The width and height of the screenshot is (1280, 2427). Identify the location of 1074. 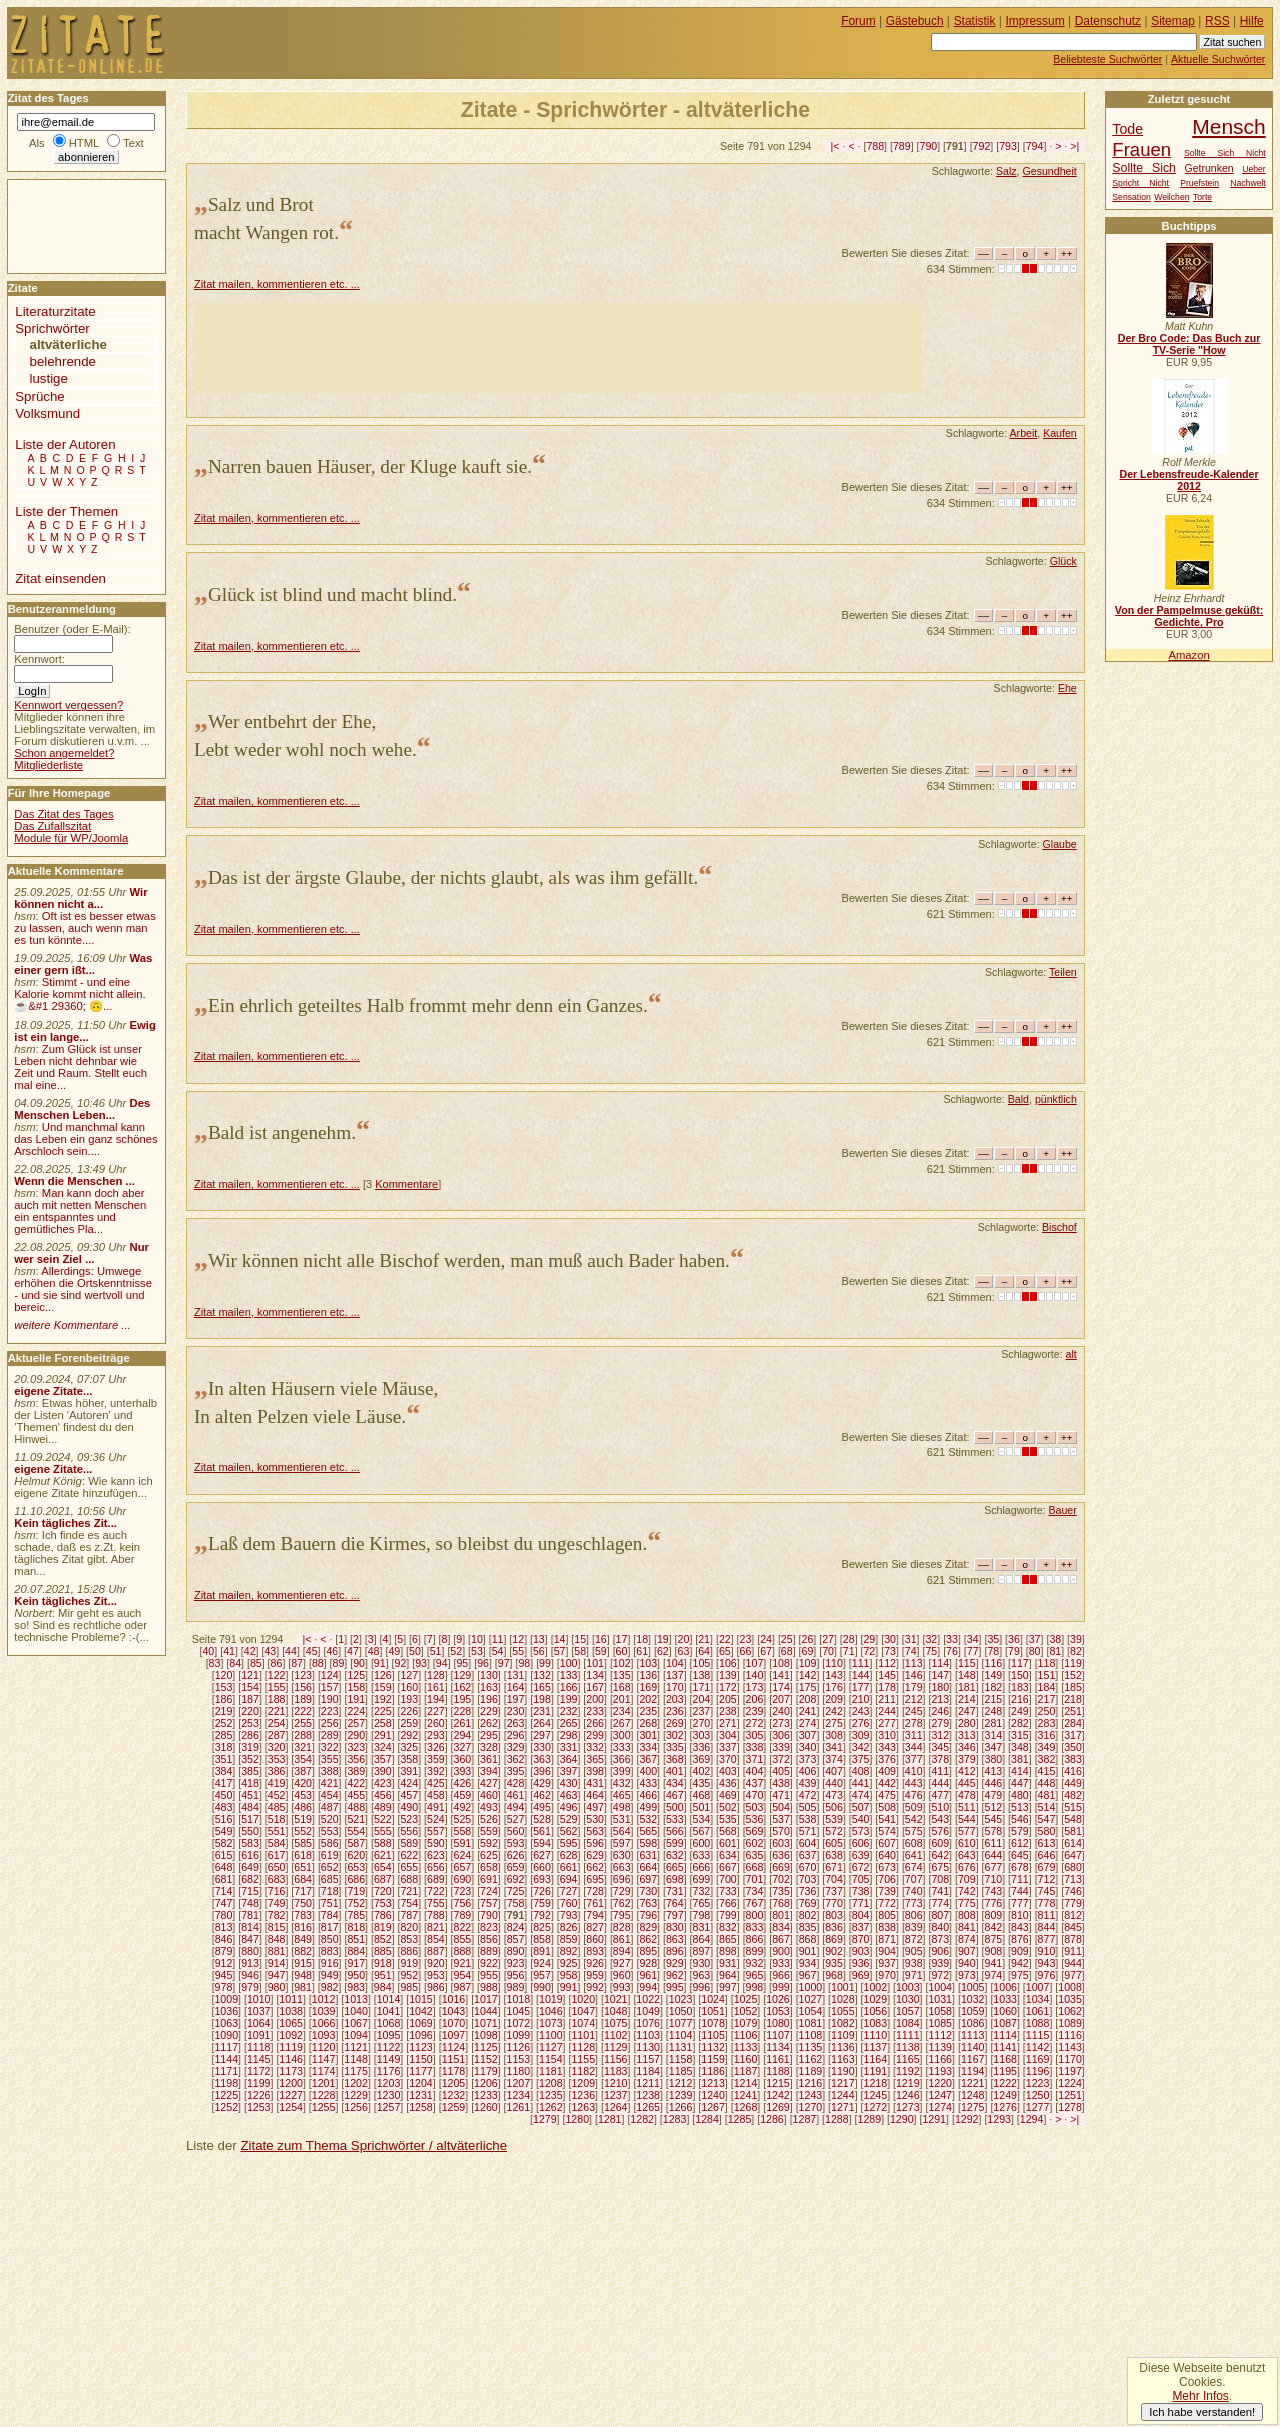
(583, 2023).